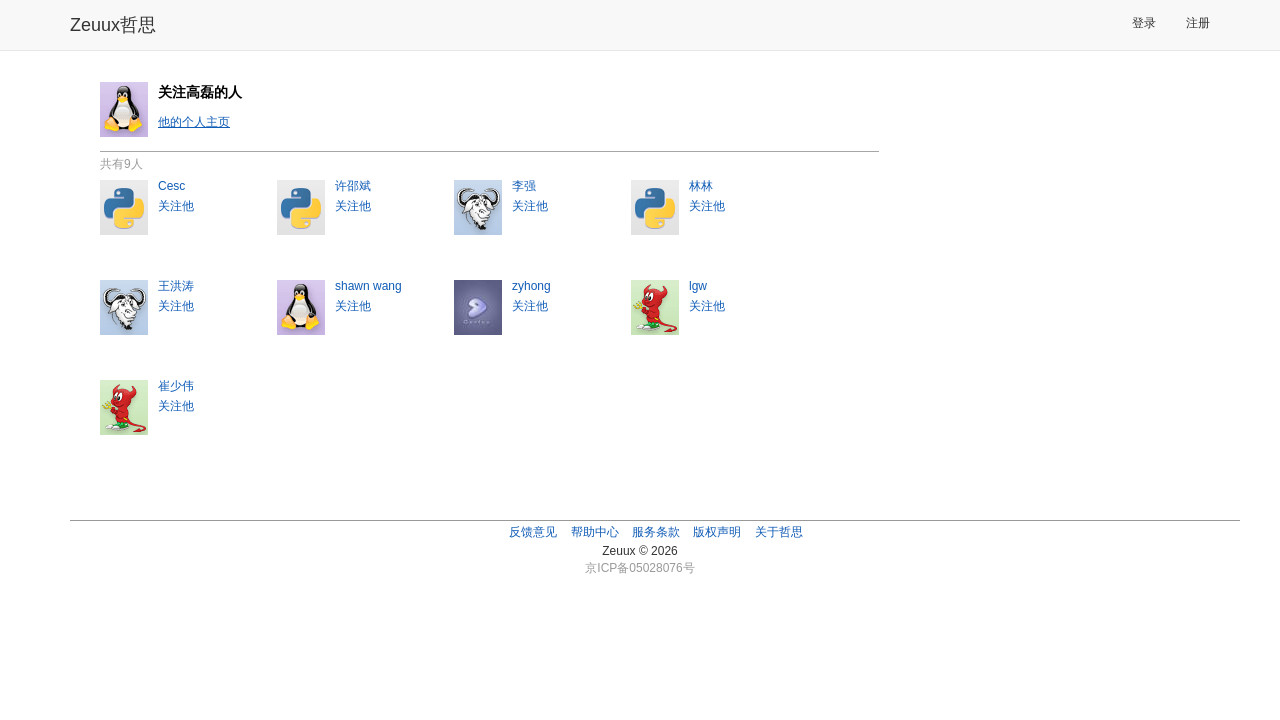  What do you see at coordinates (698, 286) in the screenshot?
I see `lgw` at bounding box center [698, 286].